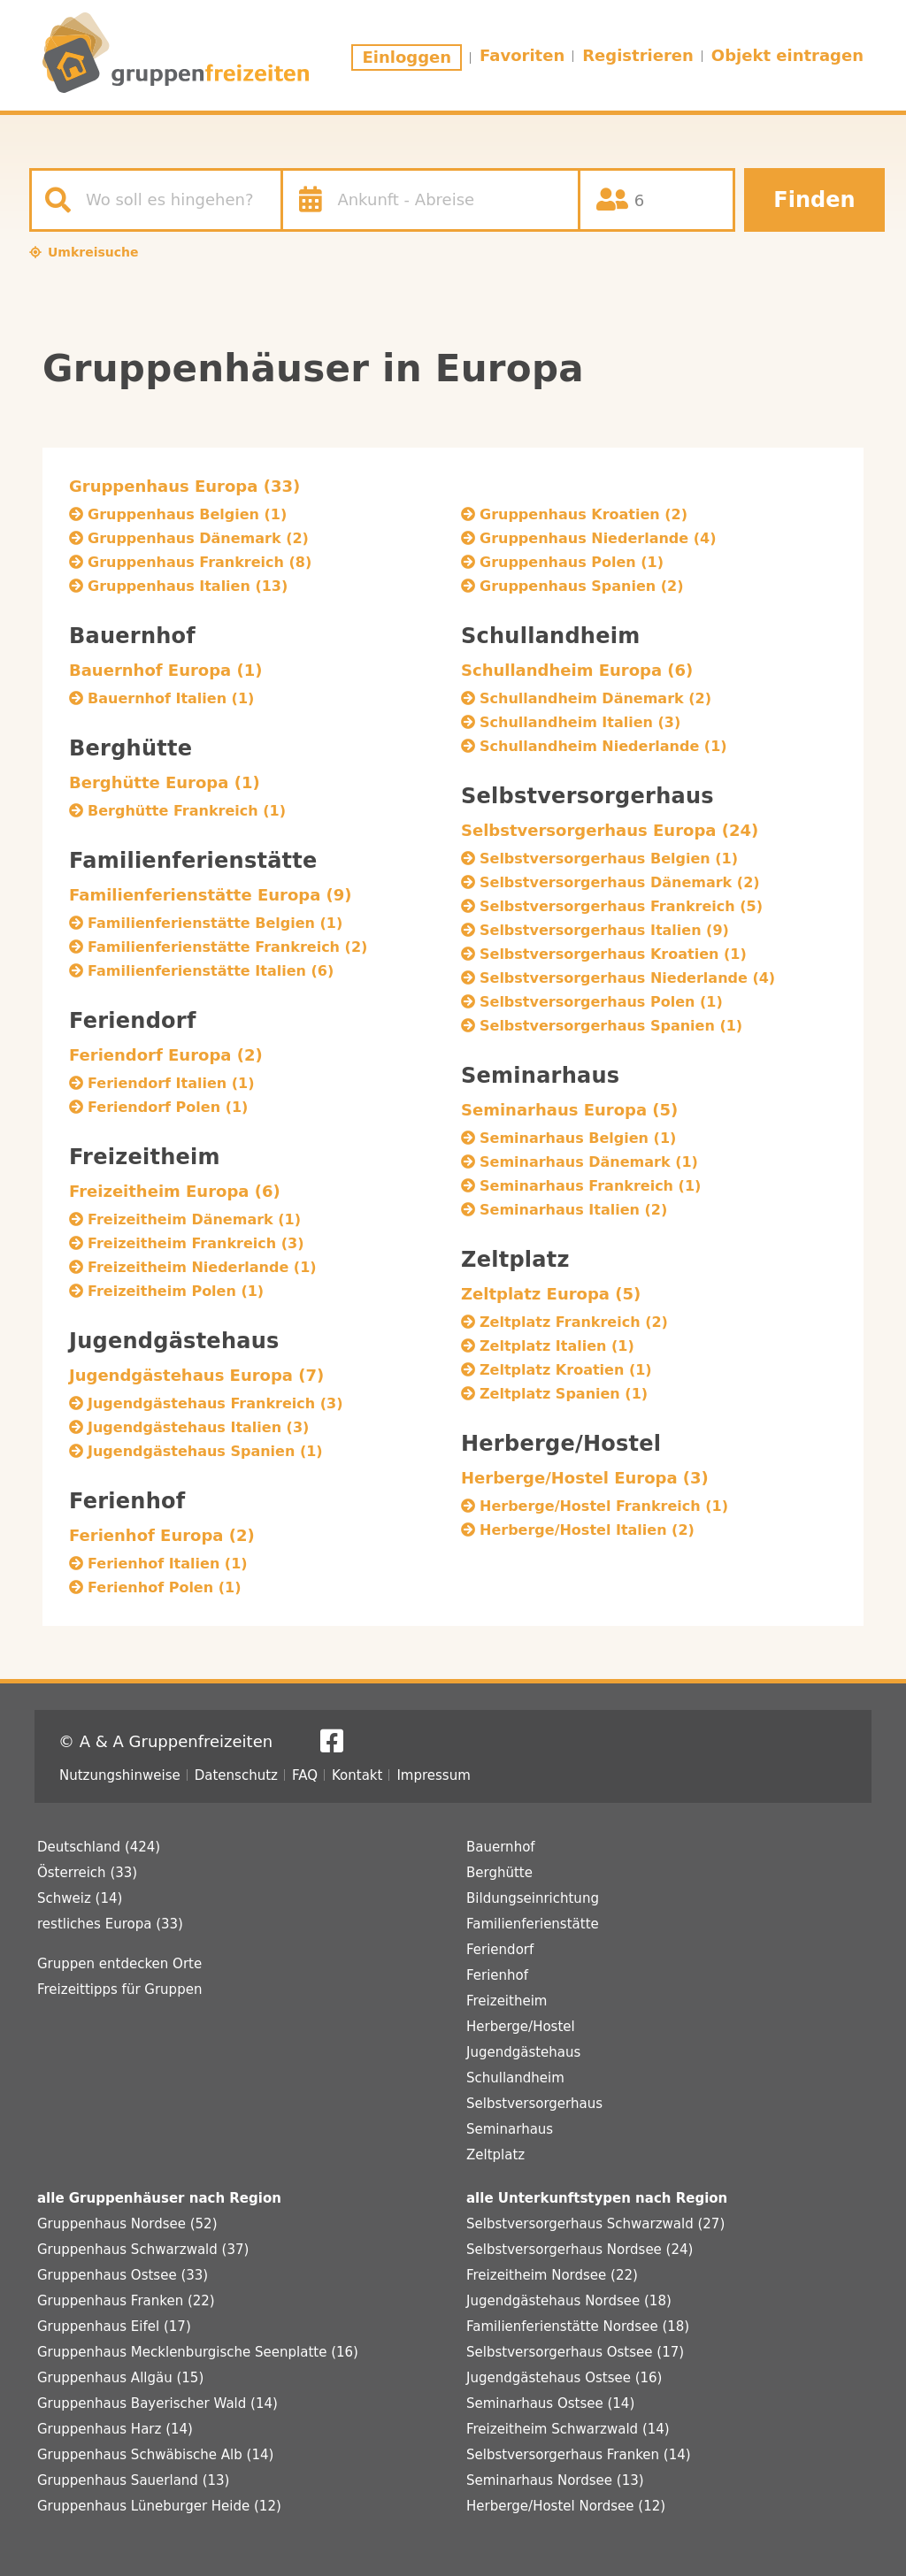  I want to click on Gruppenhaus Europa (33), so click(184, 486).